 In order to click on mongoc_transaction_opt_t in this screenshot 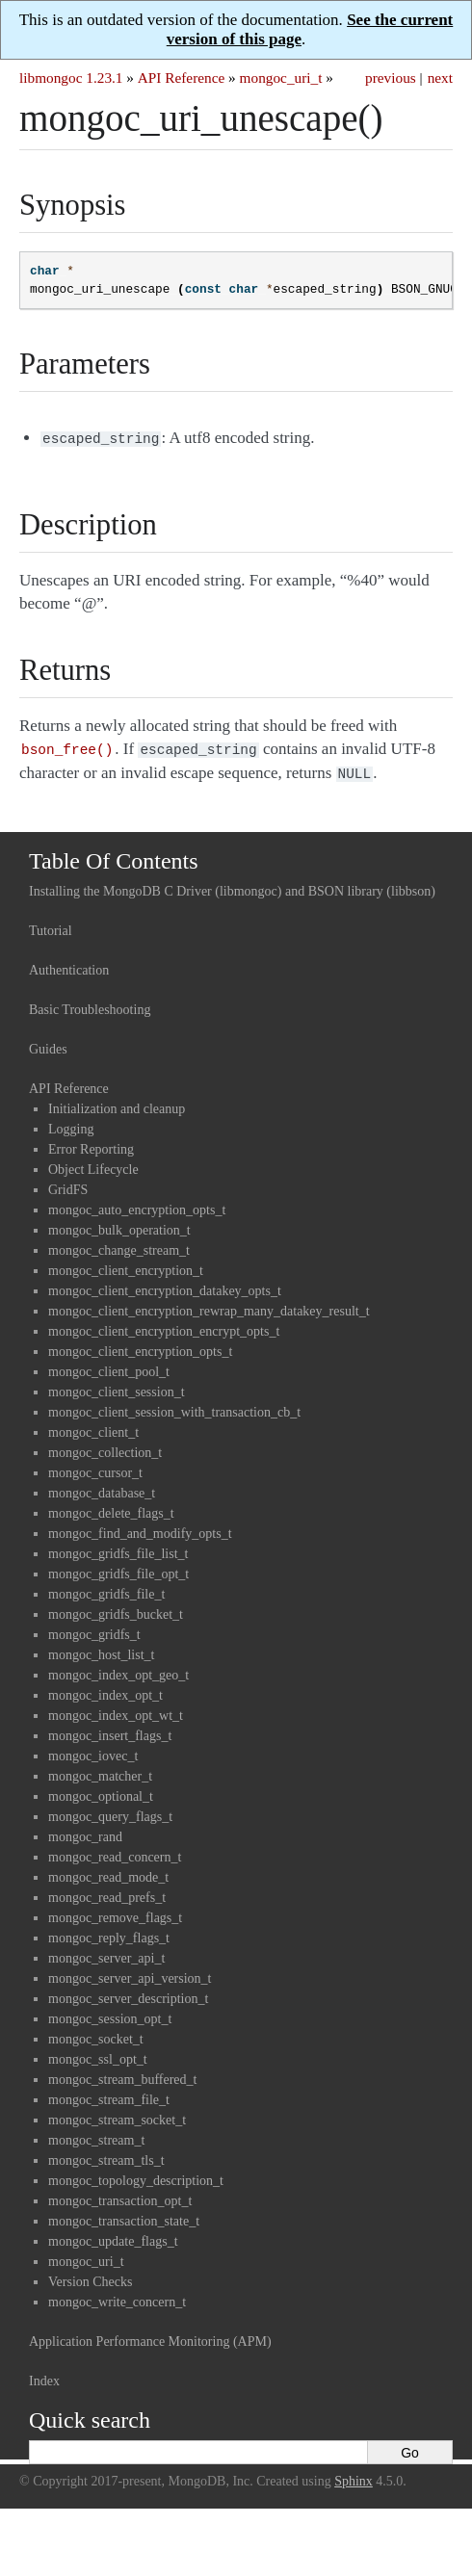, I will do `click(120, 2195)`.